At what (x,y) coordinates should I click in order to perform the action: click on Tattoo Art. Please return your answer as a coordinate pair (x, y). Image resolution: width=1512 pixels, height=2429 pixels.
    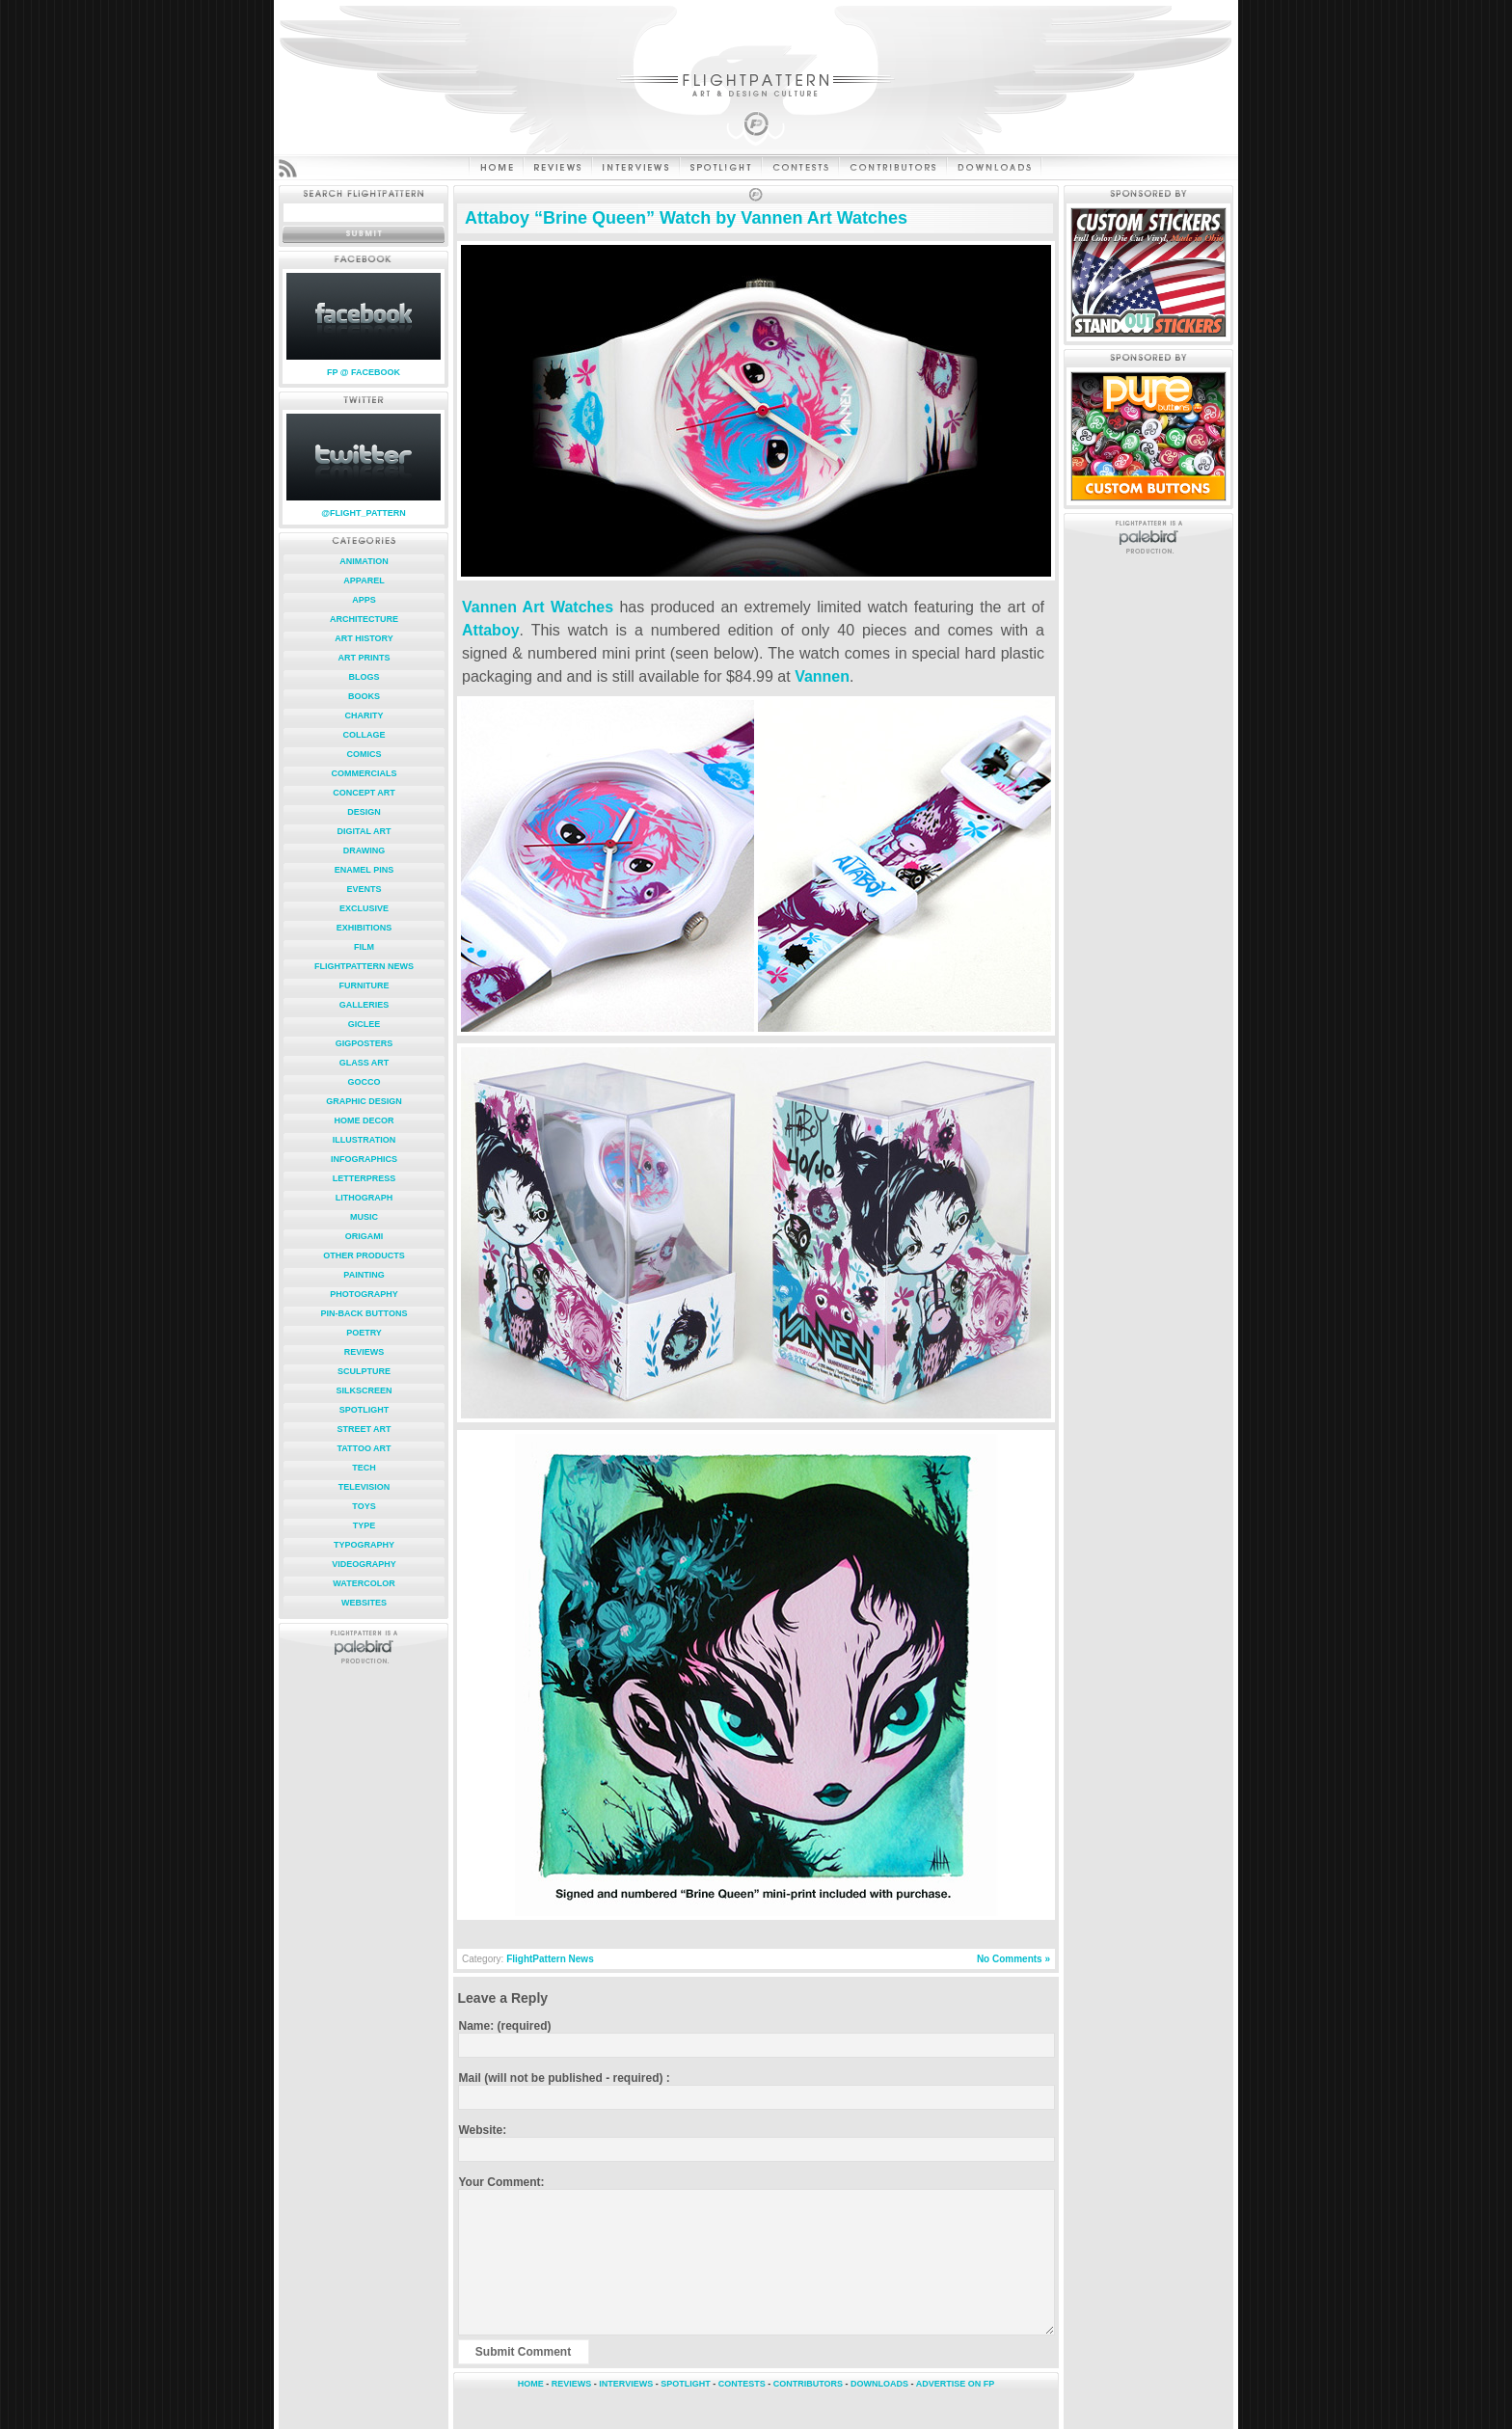
    Looking at the image, I should click on (364, 1448).